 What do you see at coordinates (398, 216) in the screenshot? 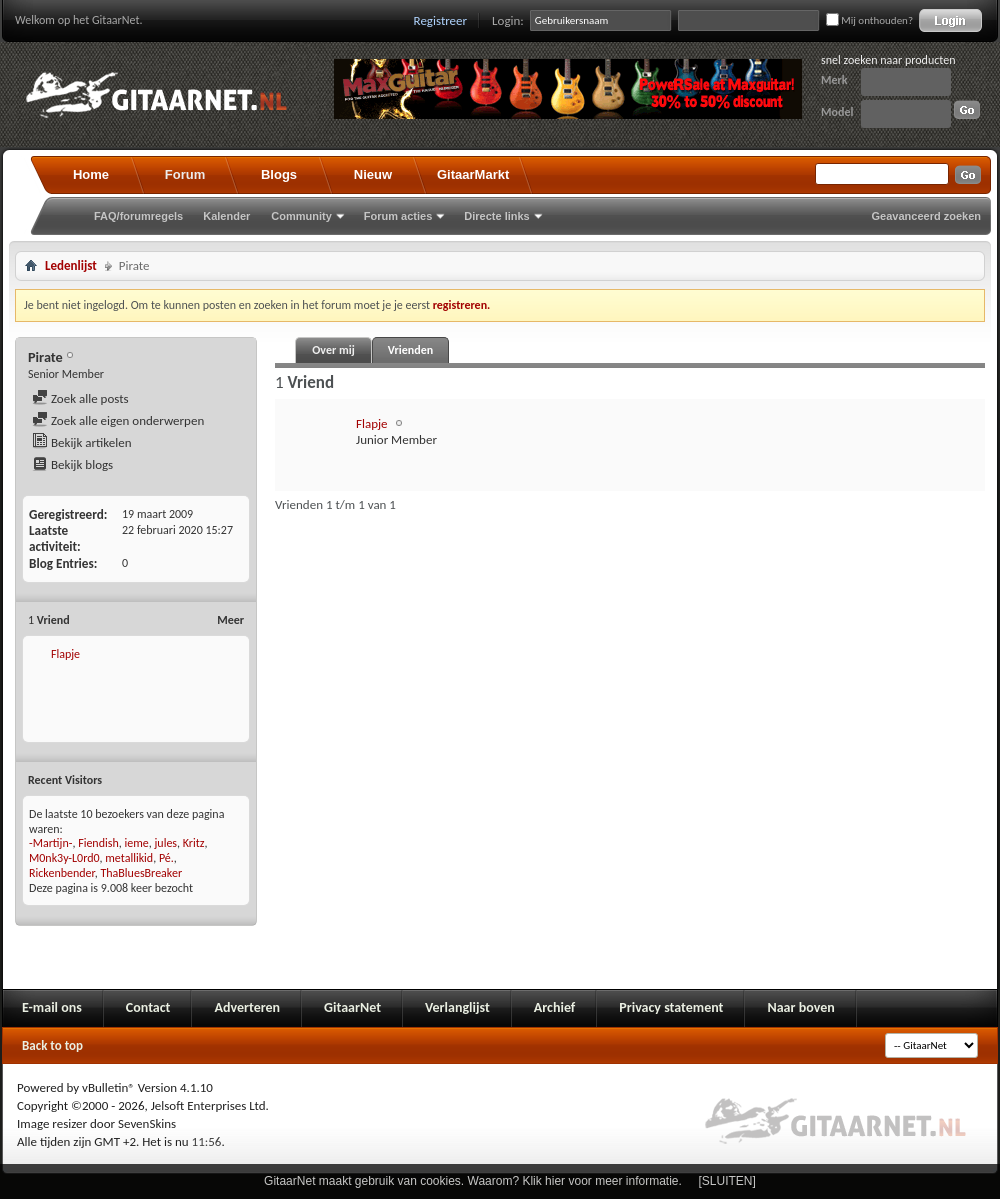
I see `Forum acties` at bounding box center [398, 216].